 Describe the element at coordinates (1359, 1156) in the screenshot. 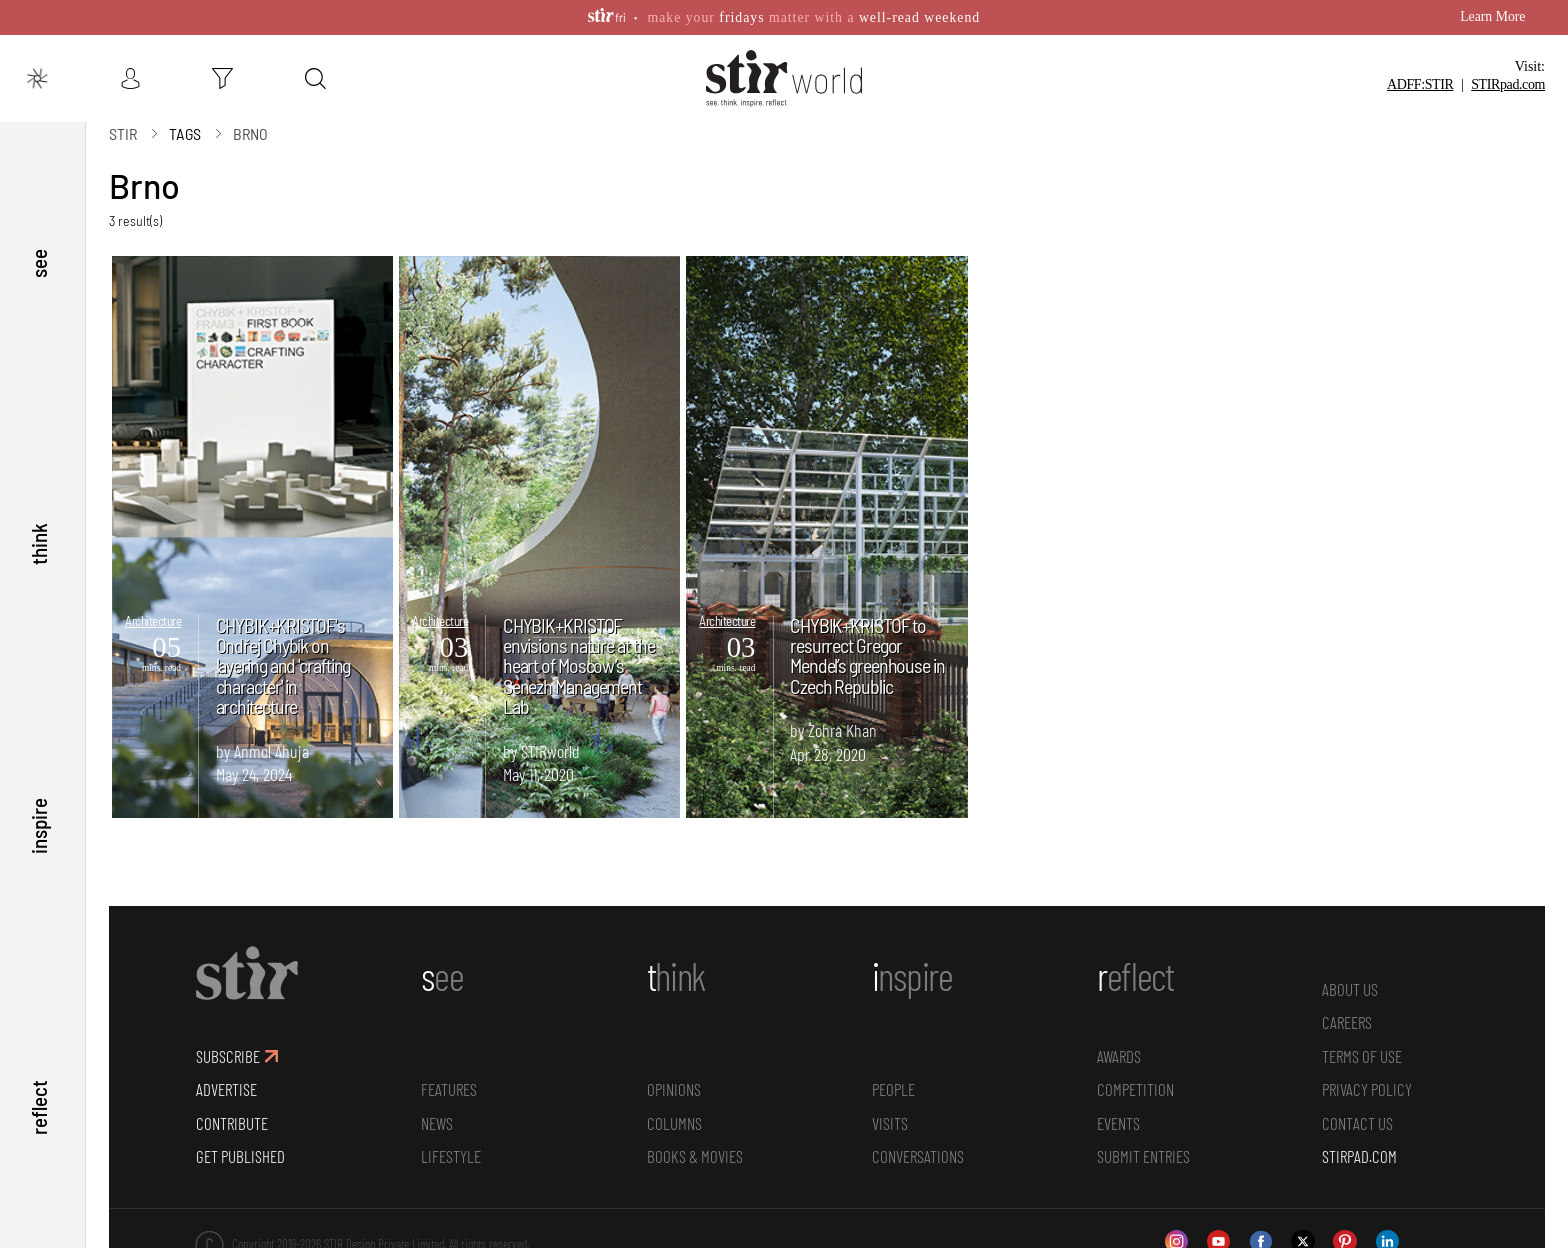

I see `STIRPAD.COM` at that location.